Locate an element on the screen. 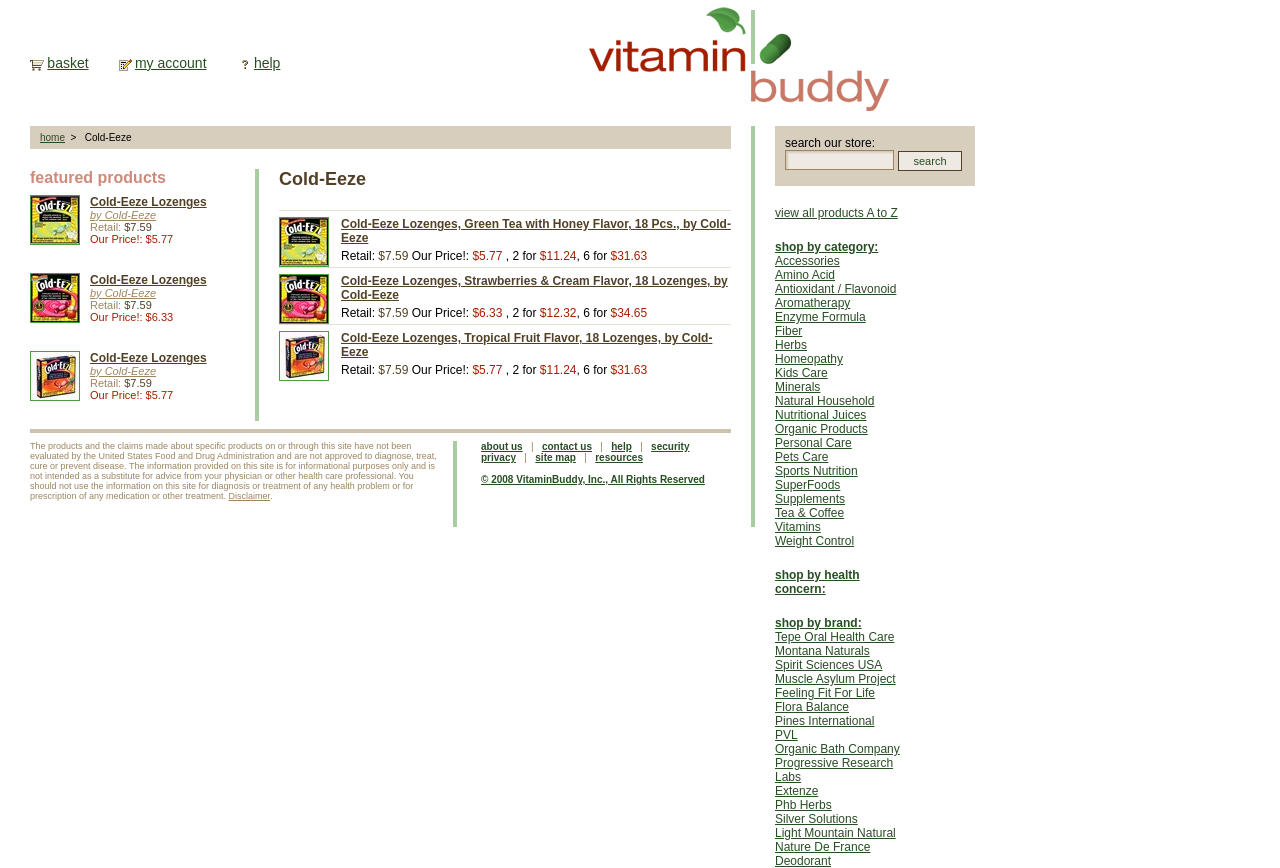 This screenshot has height=868, width=1280. Muscle Asylum Project is located at coordinates (835, 679).